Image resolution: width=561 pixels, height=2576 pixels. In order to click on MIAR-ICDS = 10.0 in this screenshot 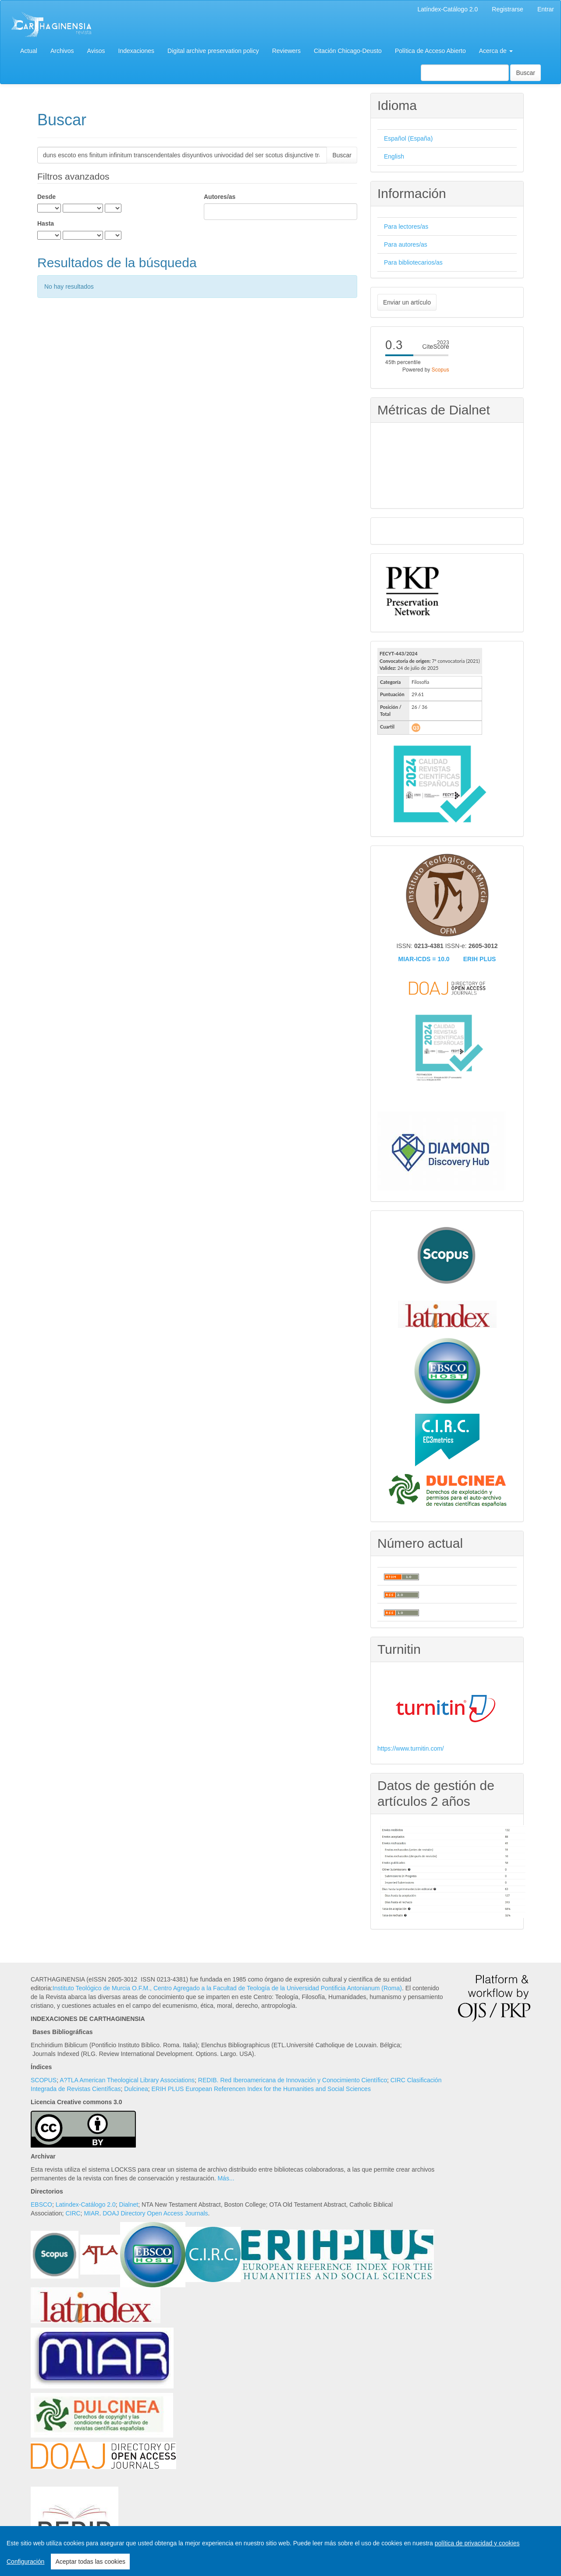, I will do `click(424, 958)`.